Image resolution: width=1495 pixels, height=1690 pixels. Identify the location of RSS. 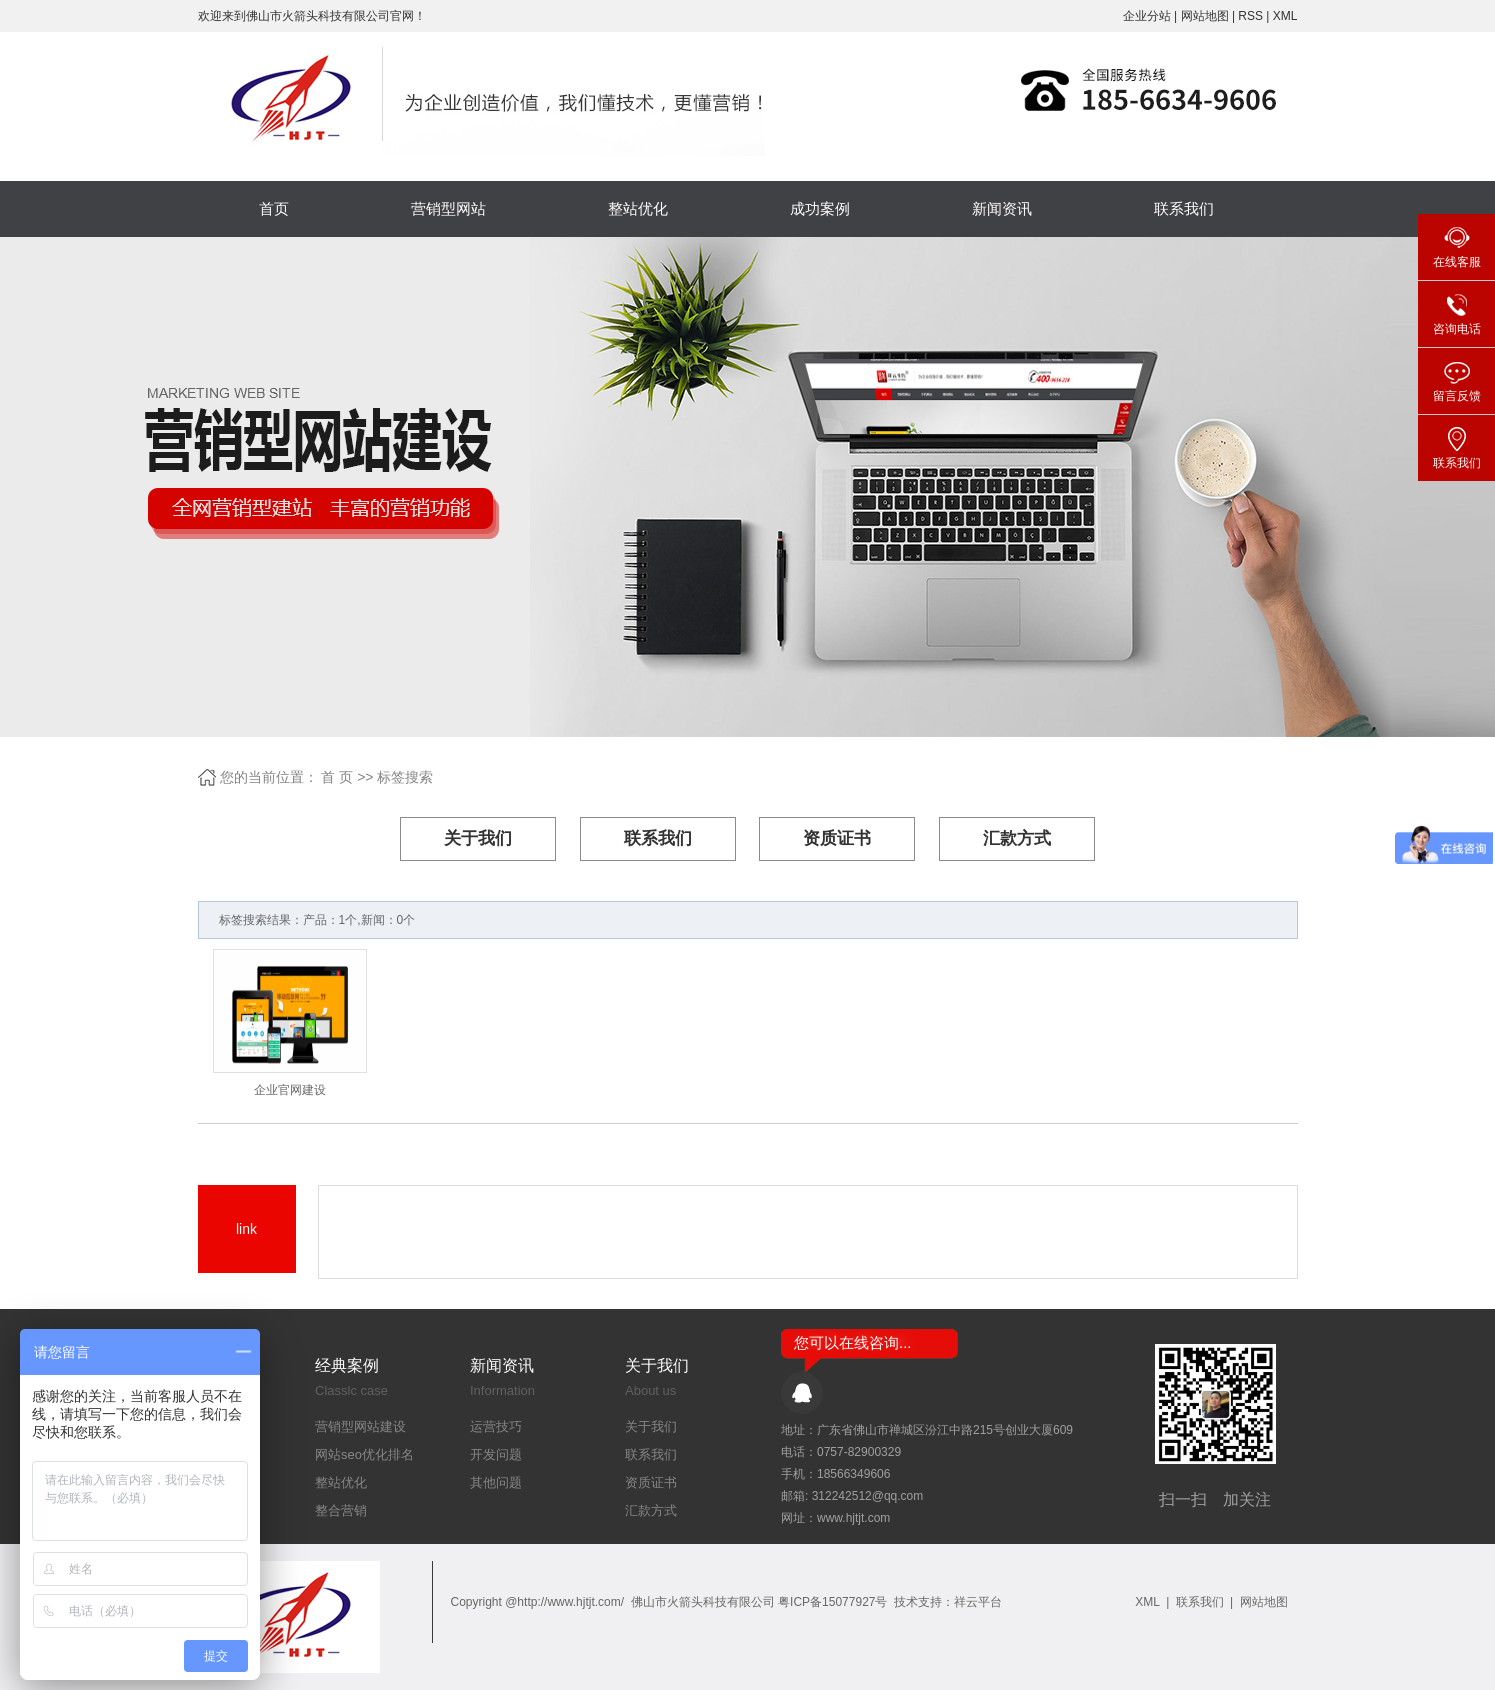
(1250, 16).